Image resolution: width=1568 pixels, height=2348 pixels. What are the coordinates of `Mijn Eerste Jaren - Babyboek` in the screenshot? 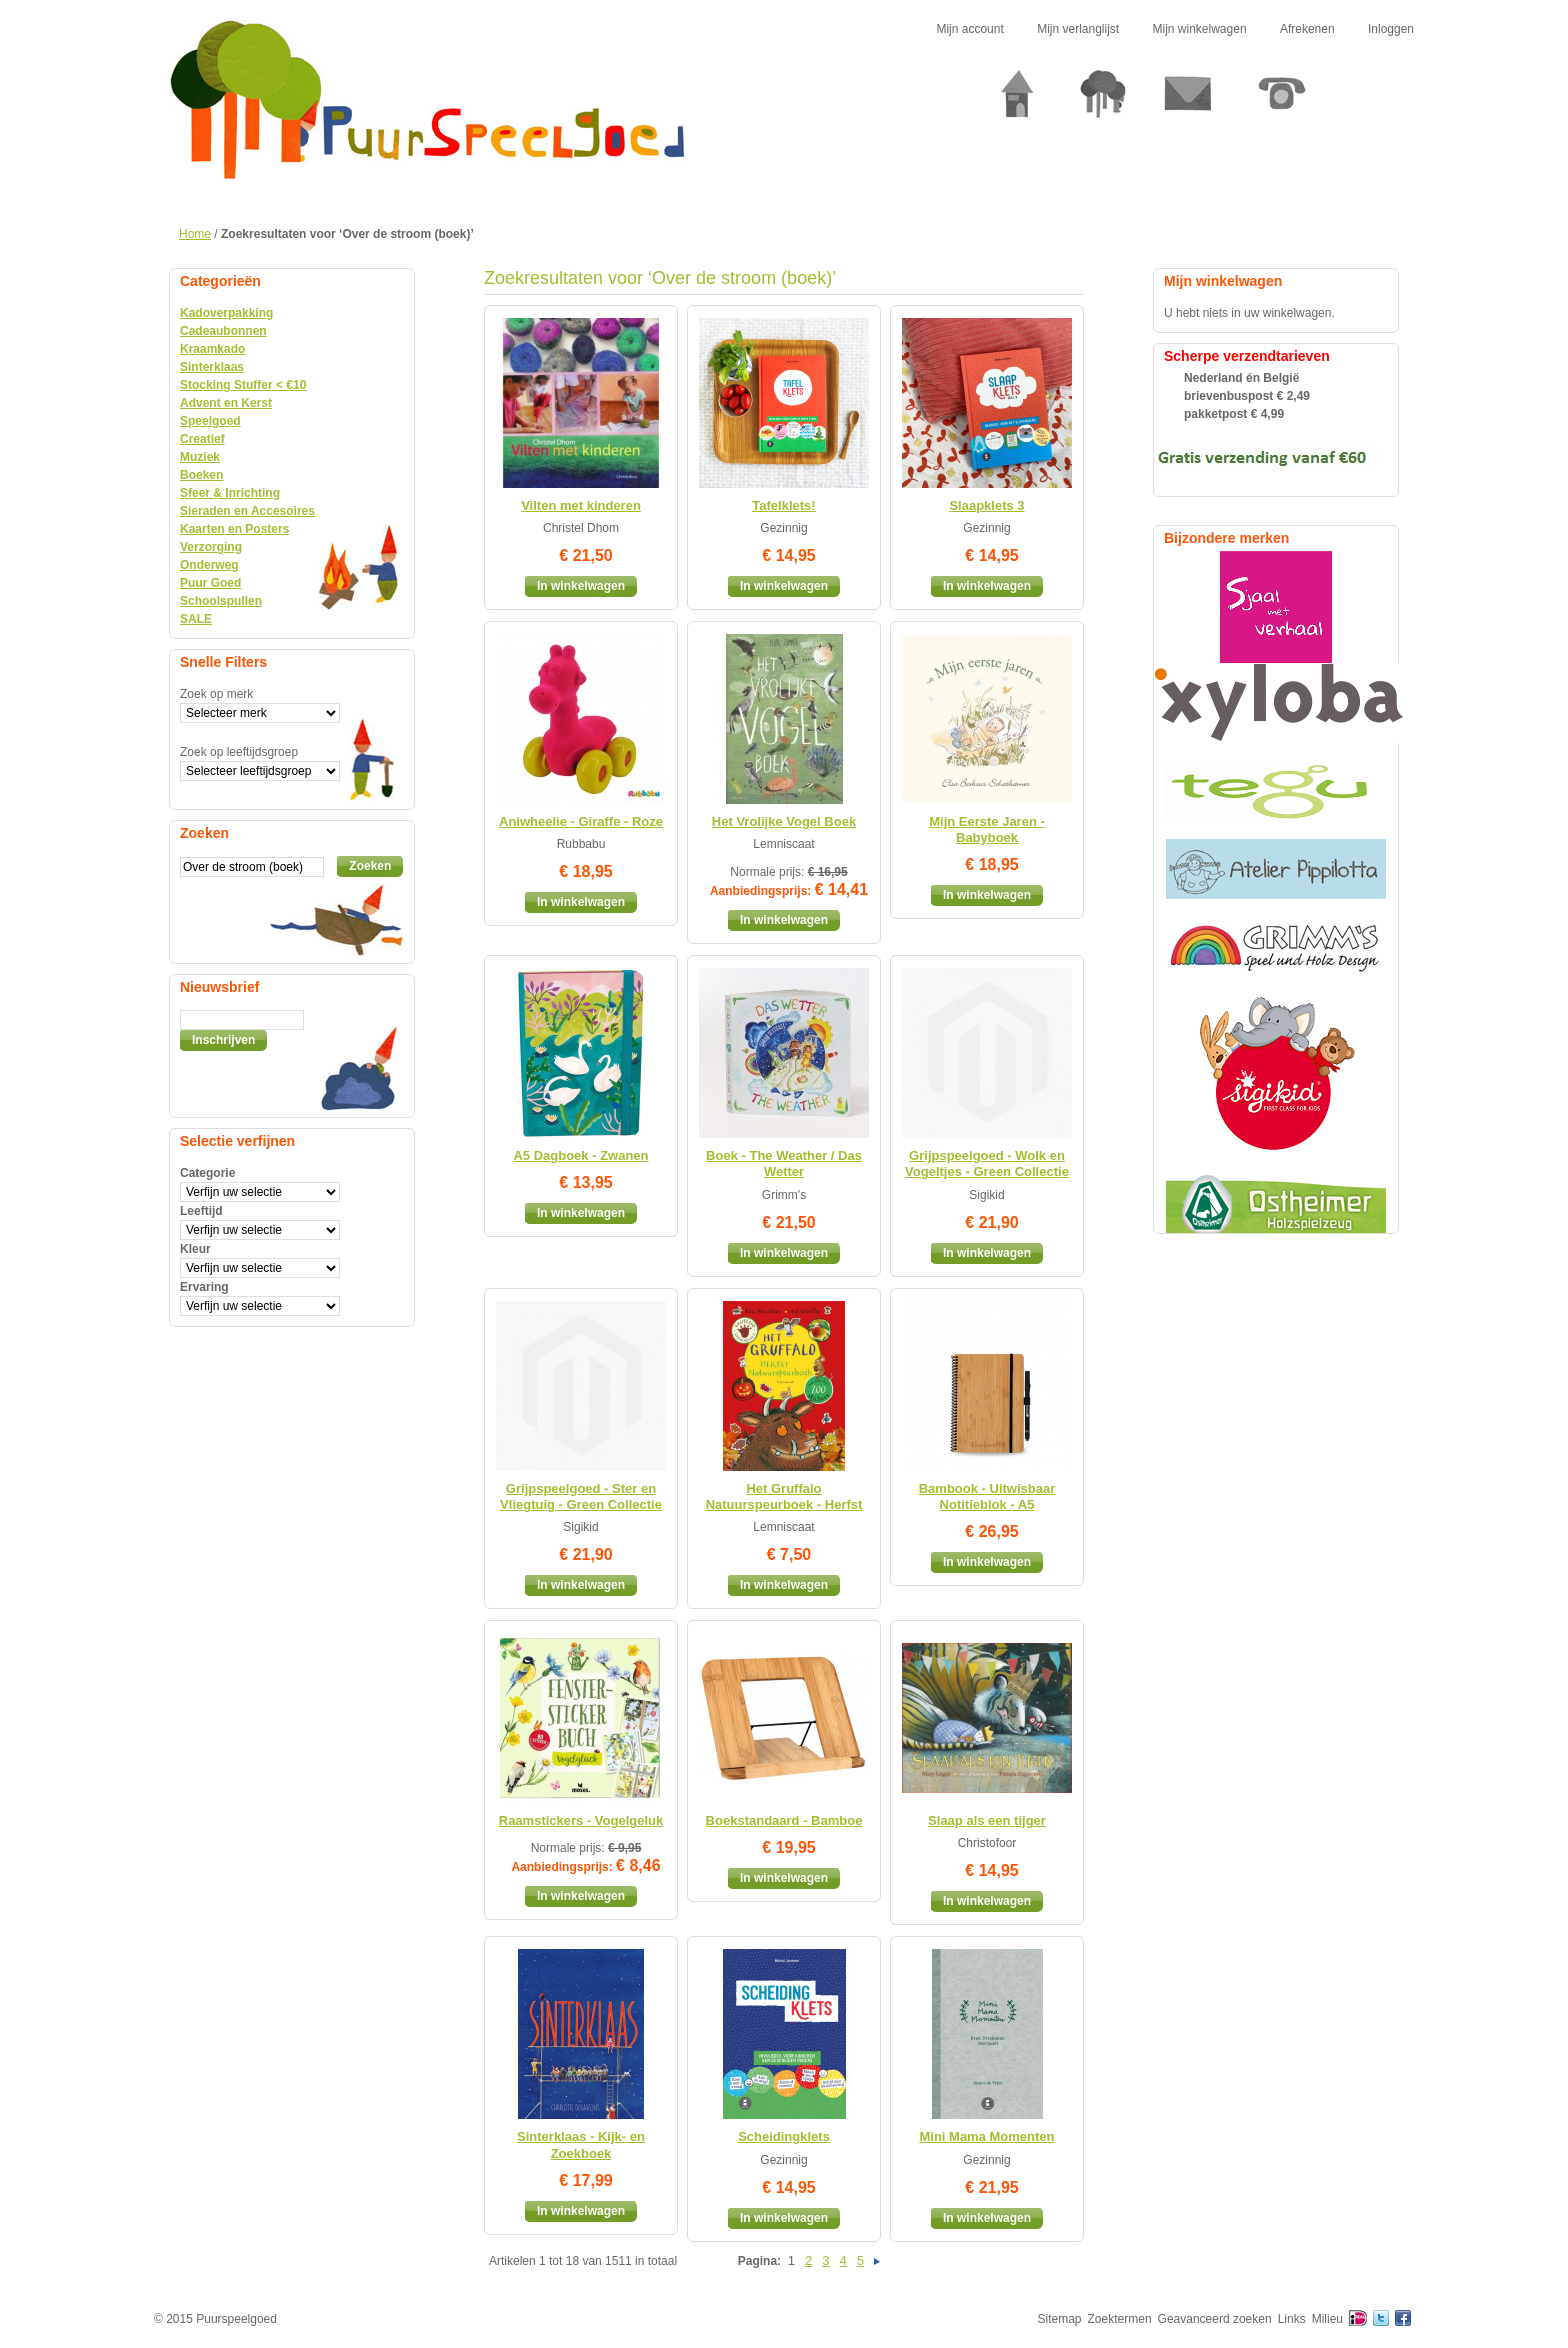 It's located at (987, 829).